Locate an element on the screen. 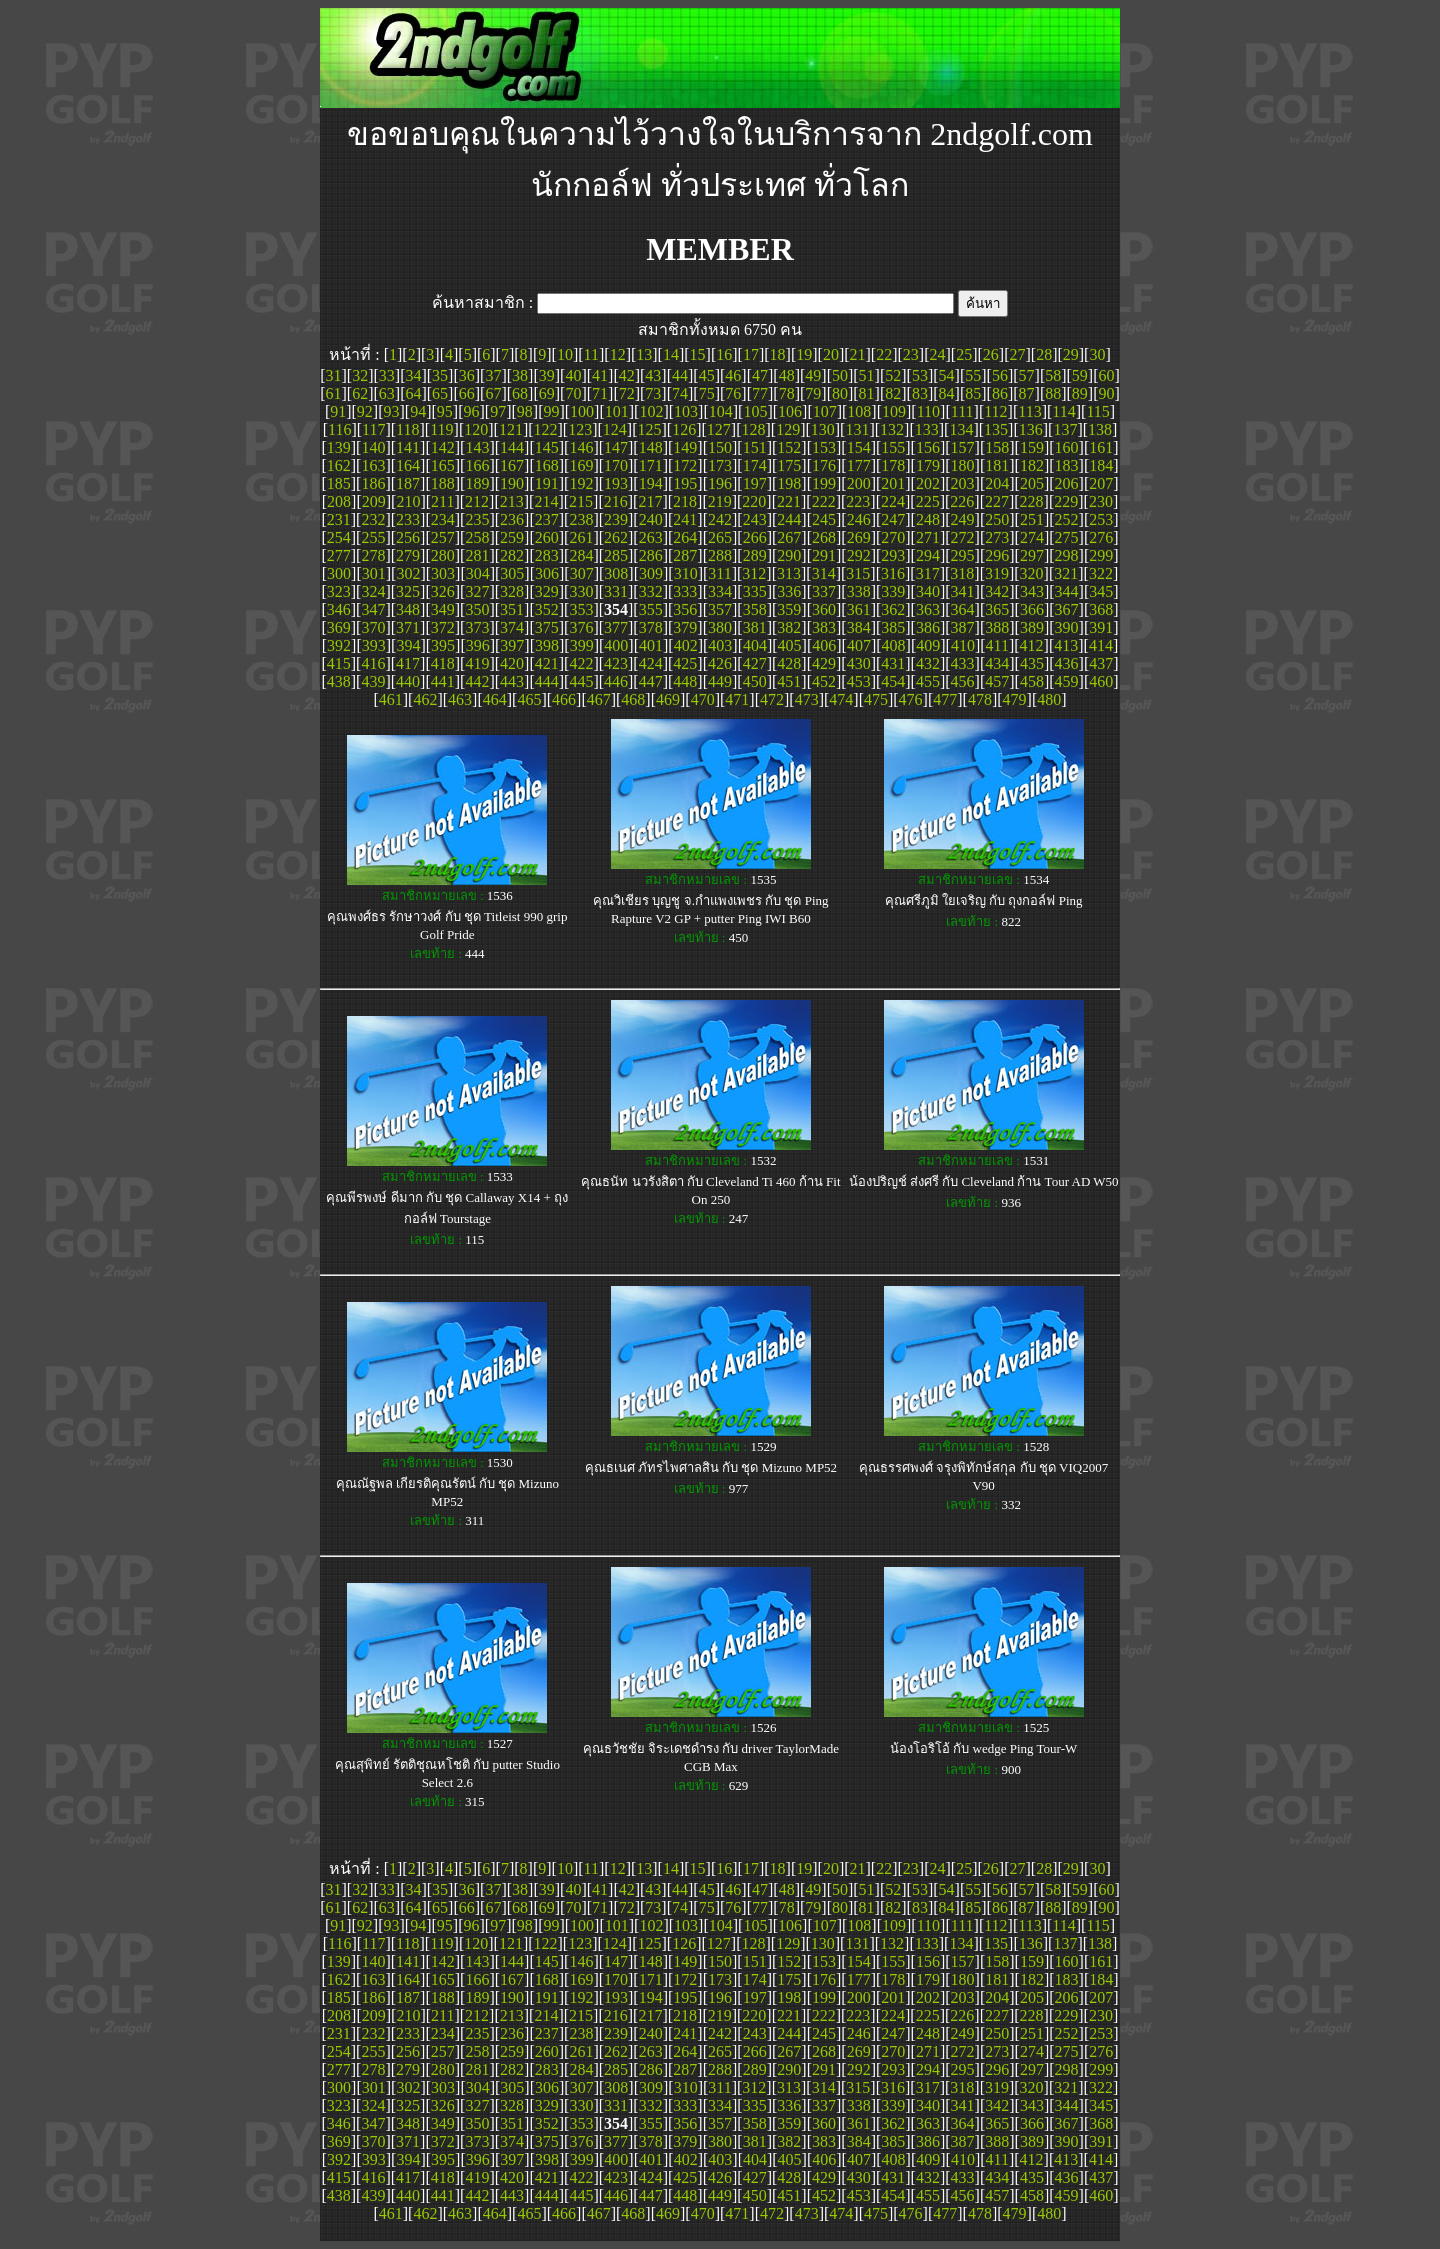 The height and width of the screenshot is (2249, 1440). 218 is located at coordinates (685, 501).